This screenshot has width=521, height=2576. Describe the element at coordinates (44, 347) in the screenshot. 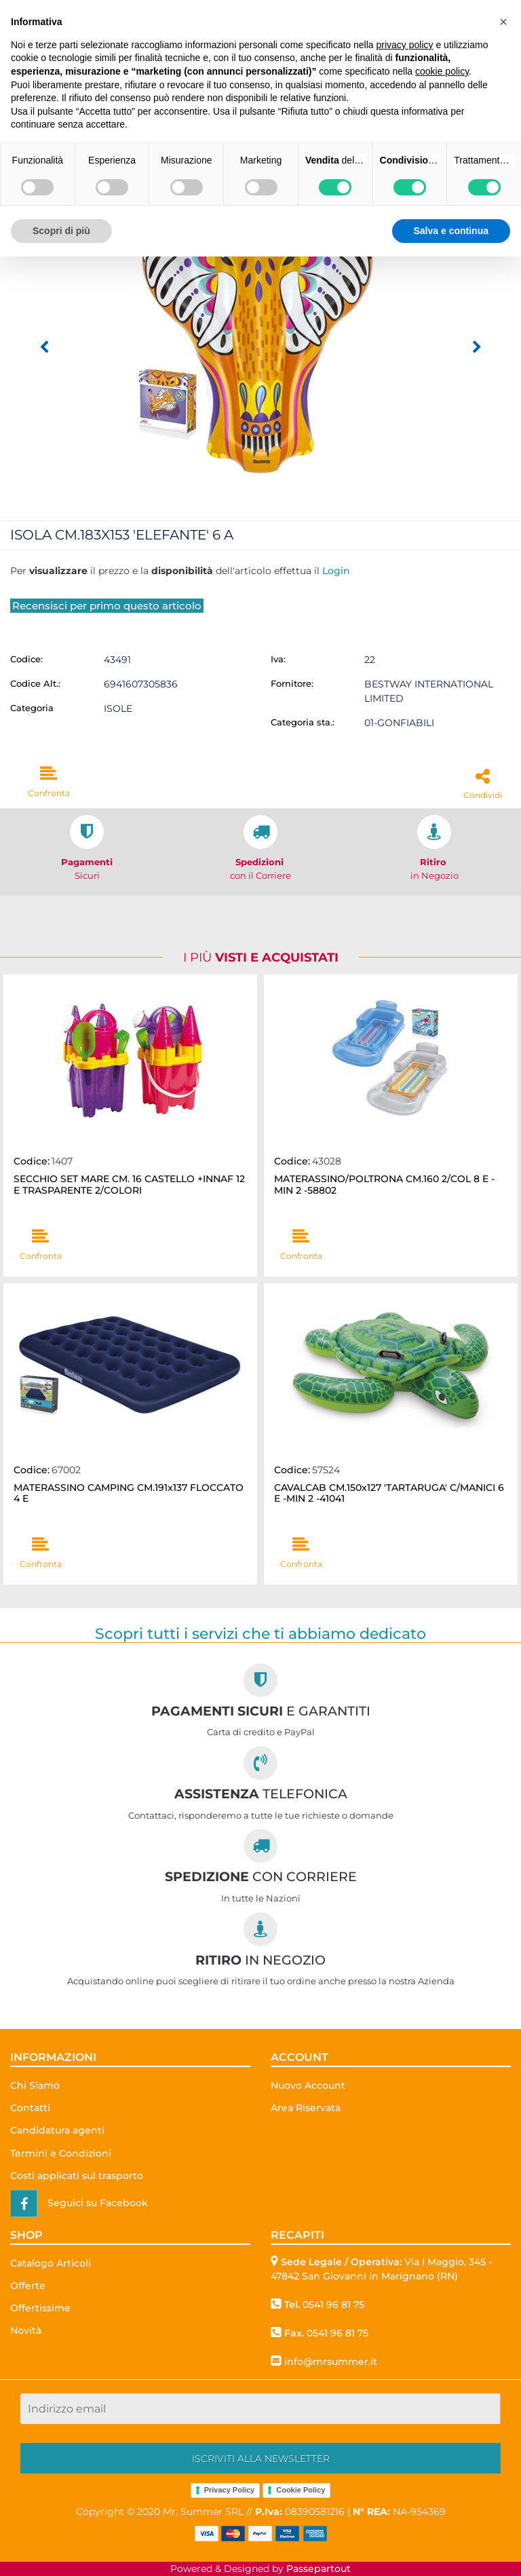

I see `[Previous image]` at that location.